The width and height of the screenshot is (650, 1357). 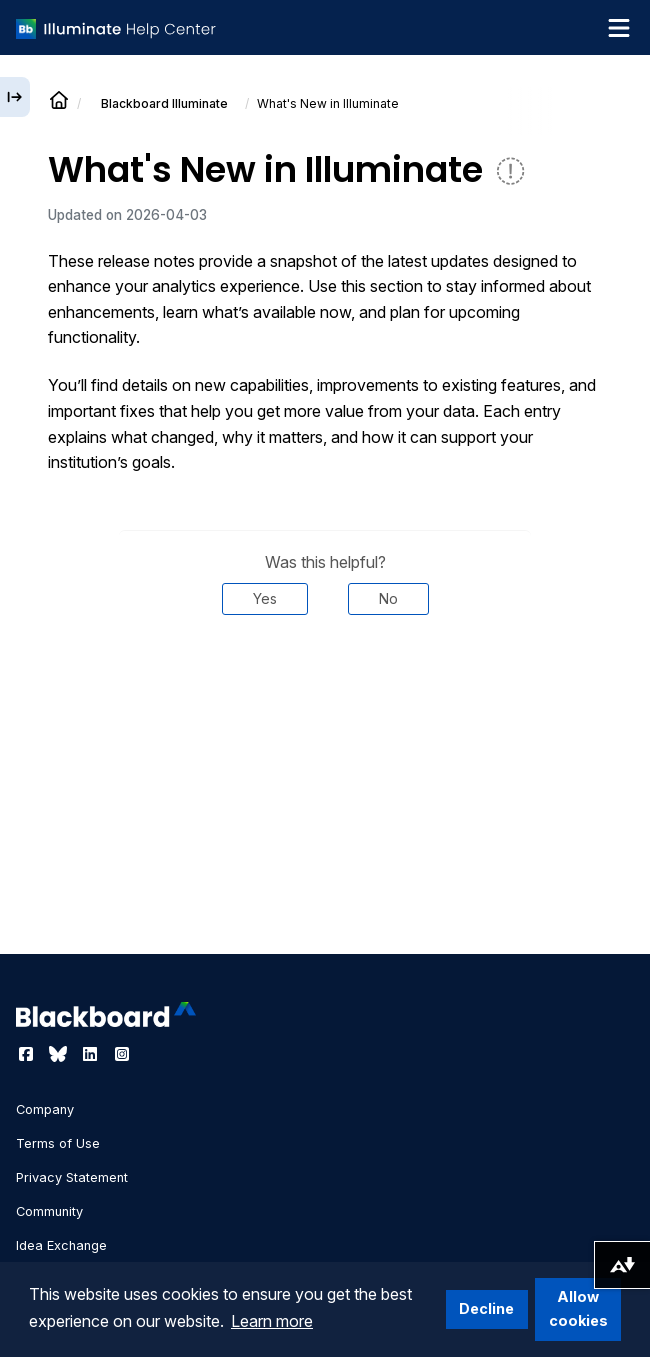 I want to click on [Visit Blackboard's Instagram page], so click(x=122, y=1054).